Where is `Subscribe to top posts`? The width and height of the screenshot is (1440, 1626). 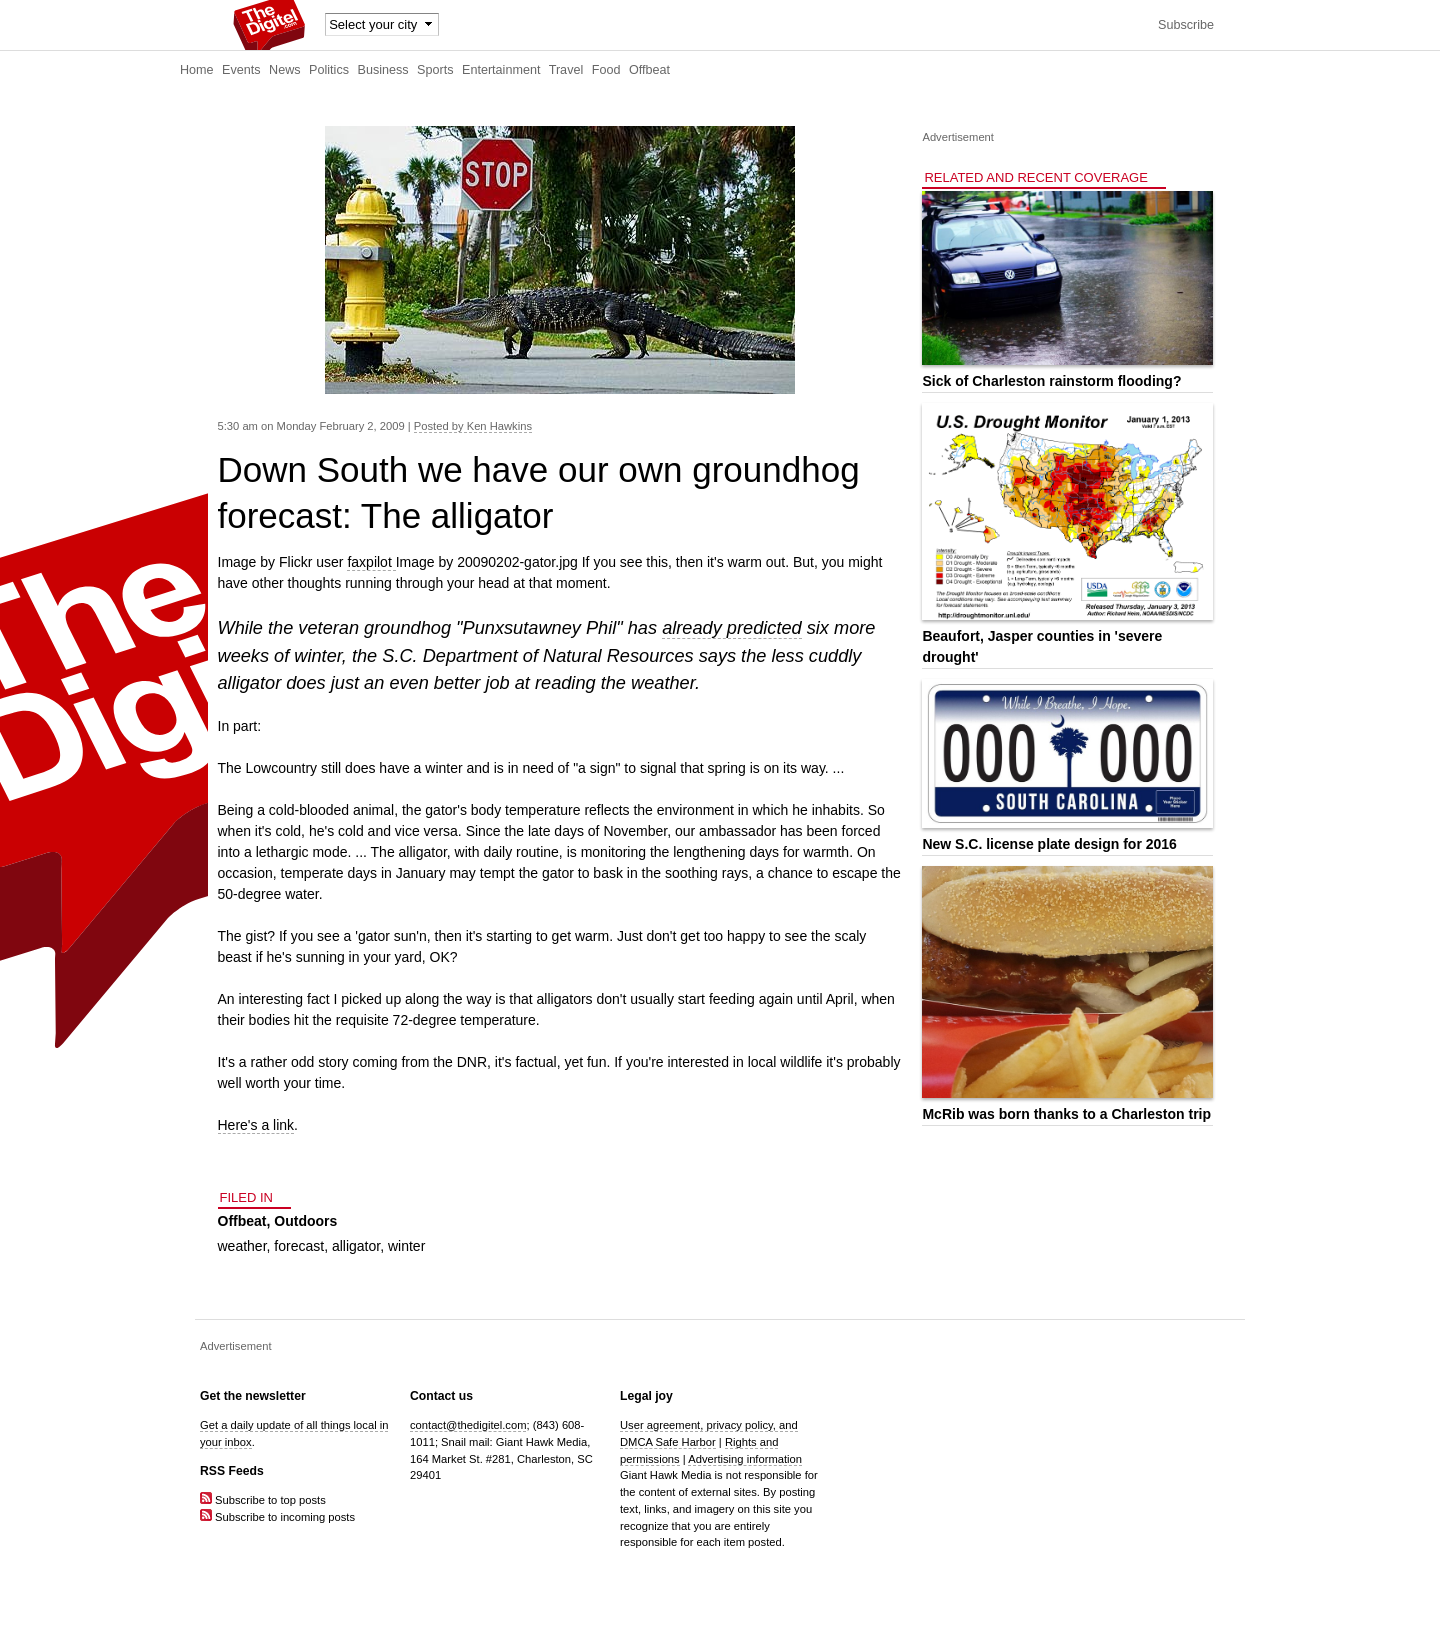
Subscribe to top posts is located at coordinates (263, 1500).